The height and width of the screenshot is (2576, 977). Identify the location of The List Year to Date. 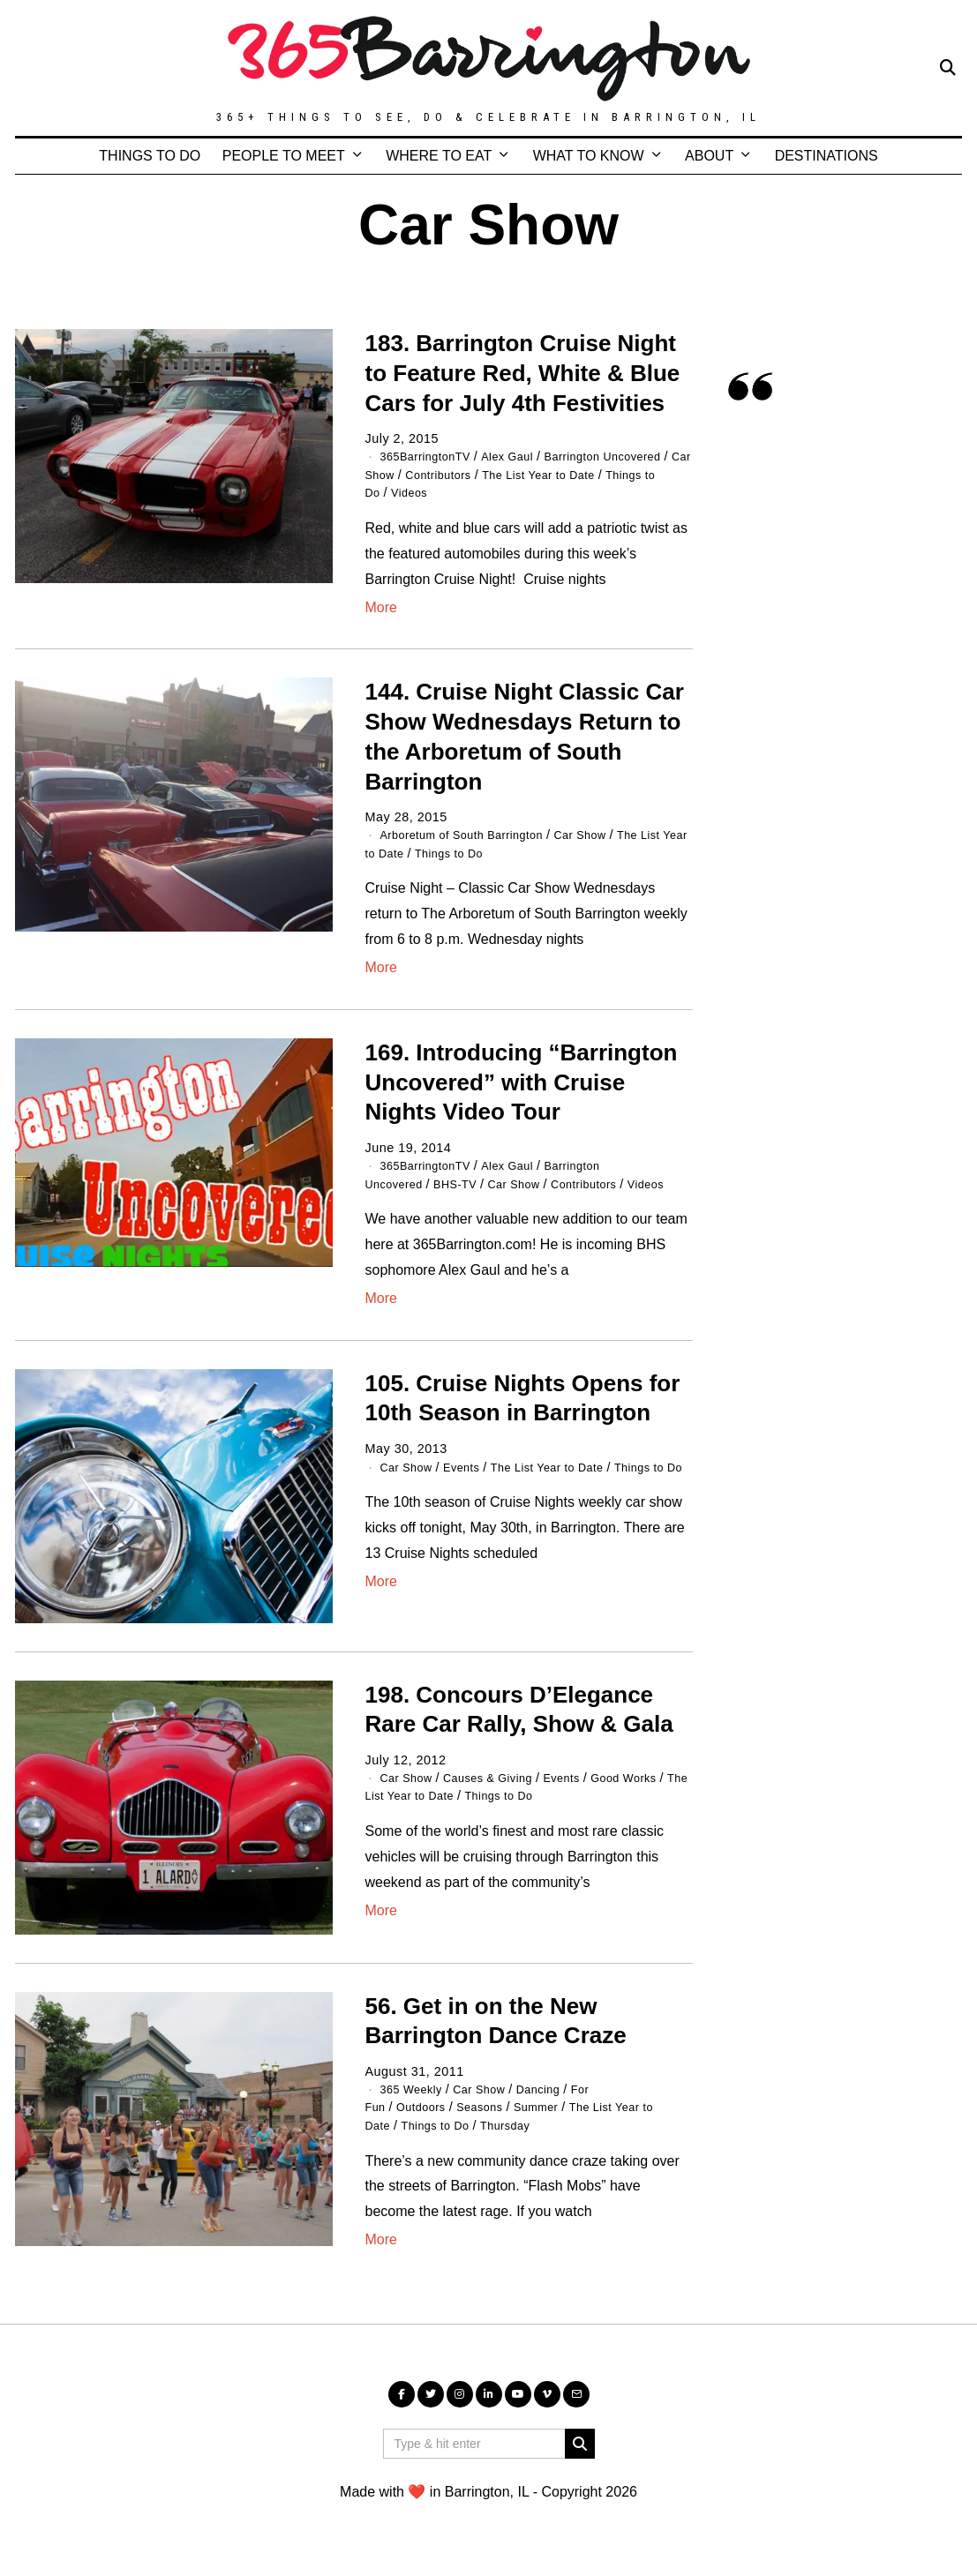
(567, 1481).